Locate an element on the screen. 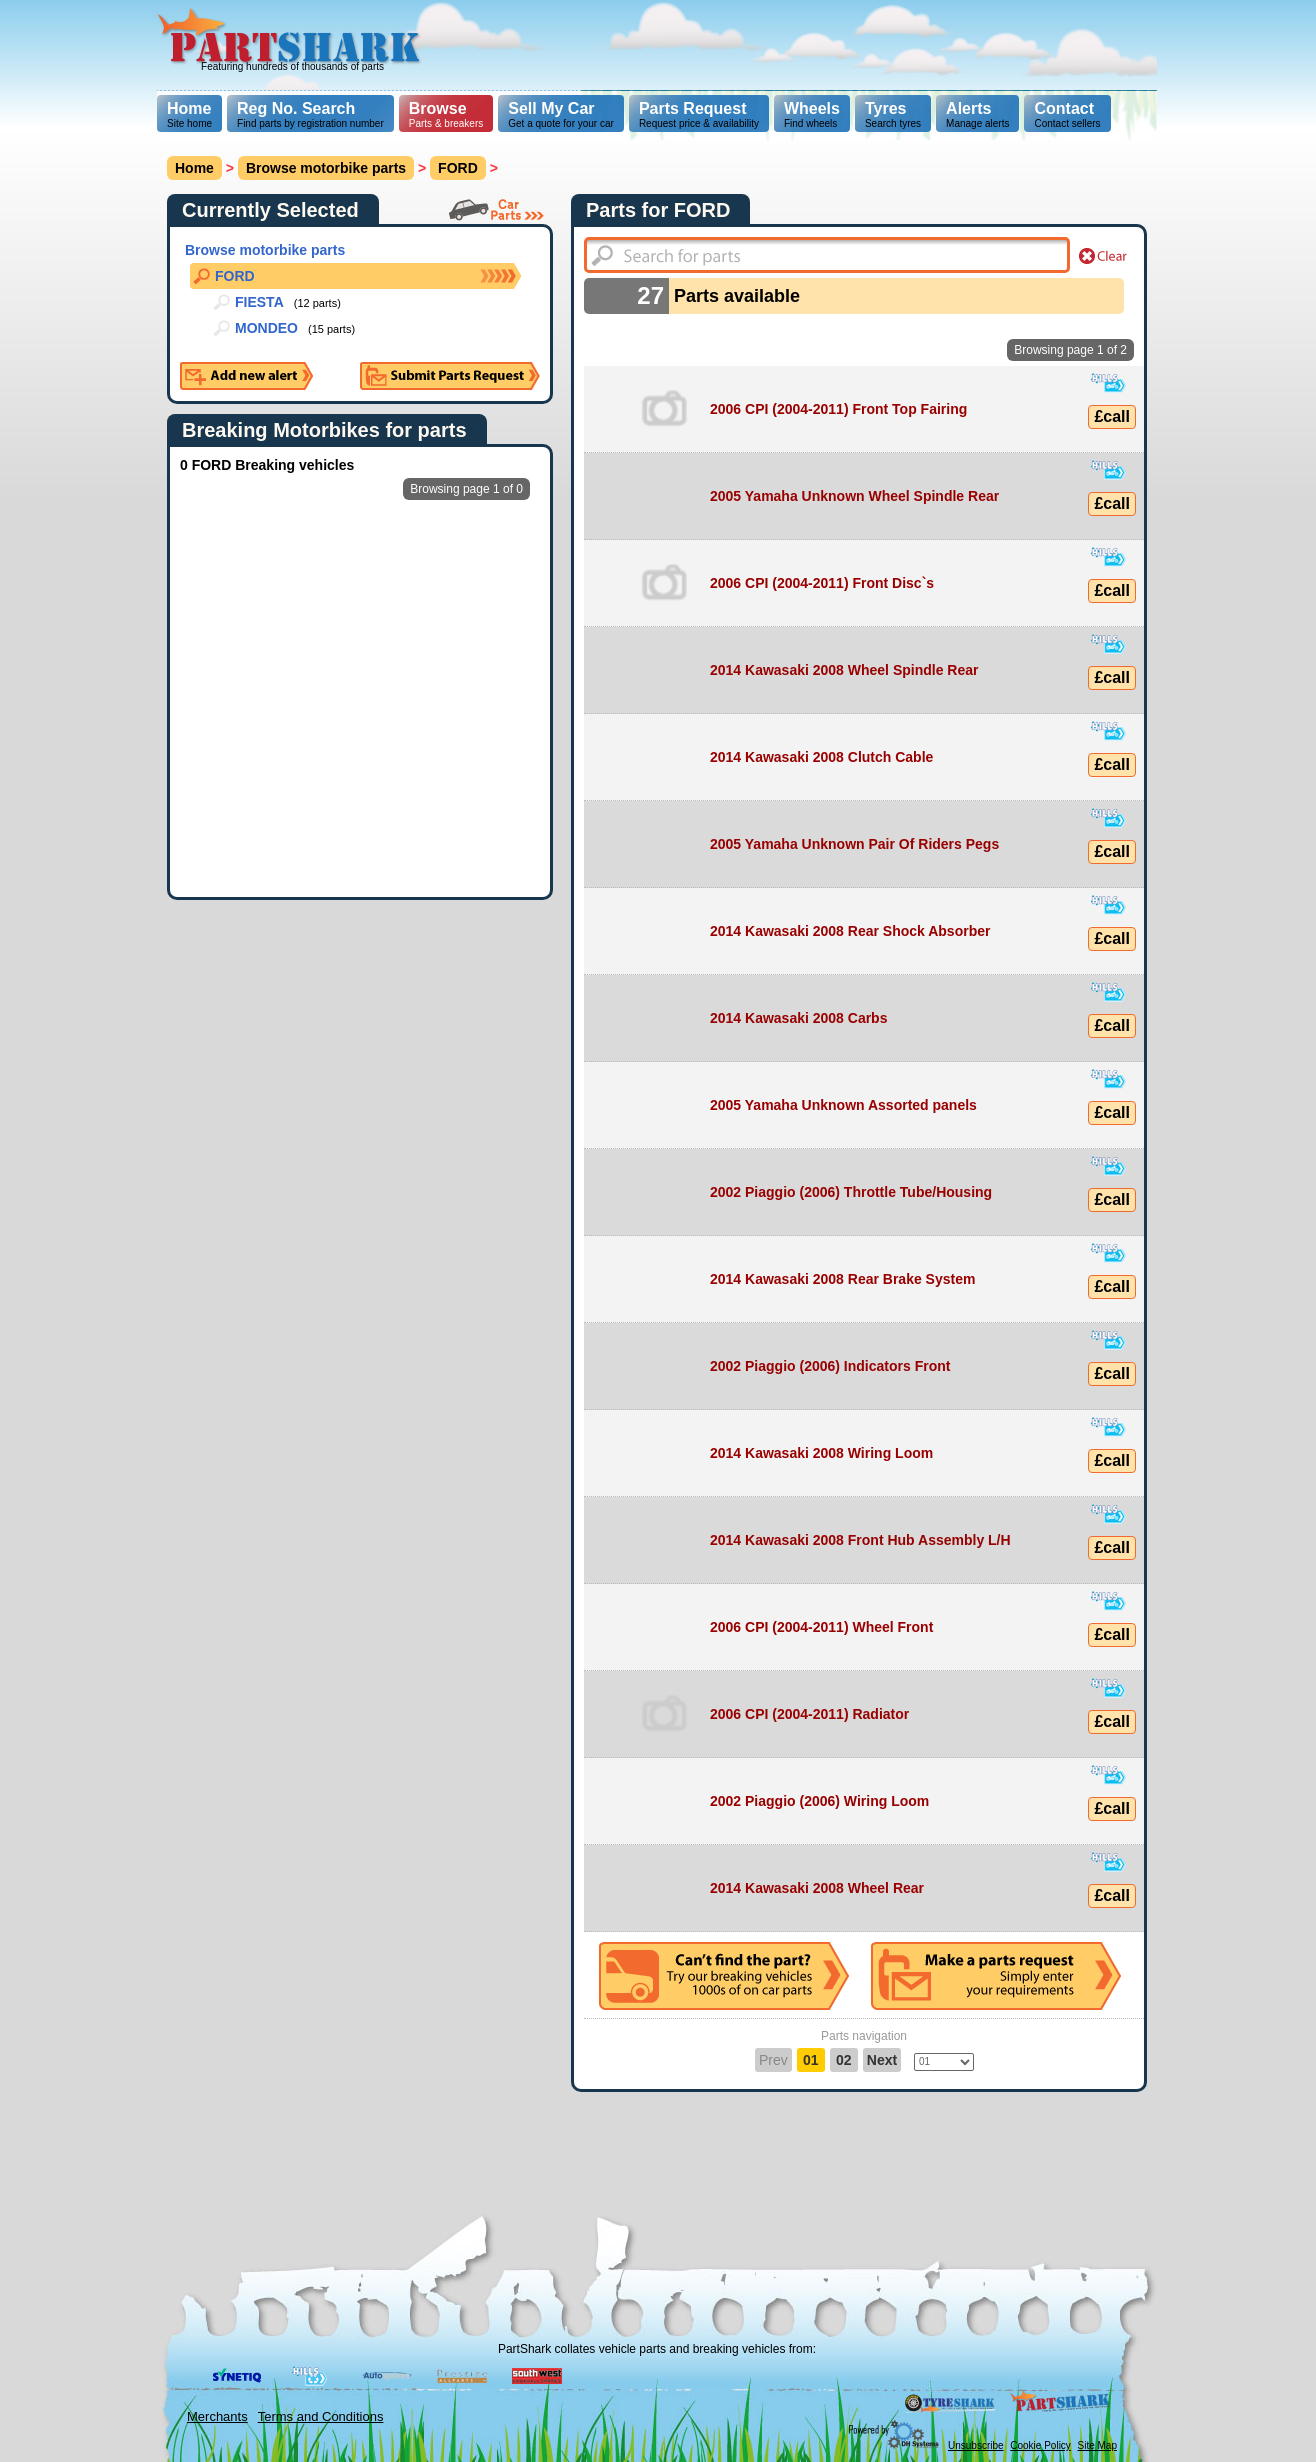 This screenshot has width=1316, height=2462. Manage alerts is located at coordinates (977, 114).